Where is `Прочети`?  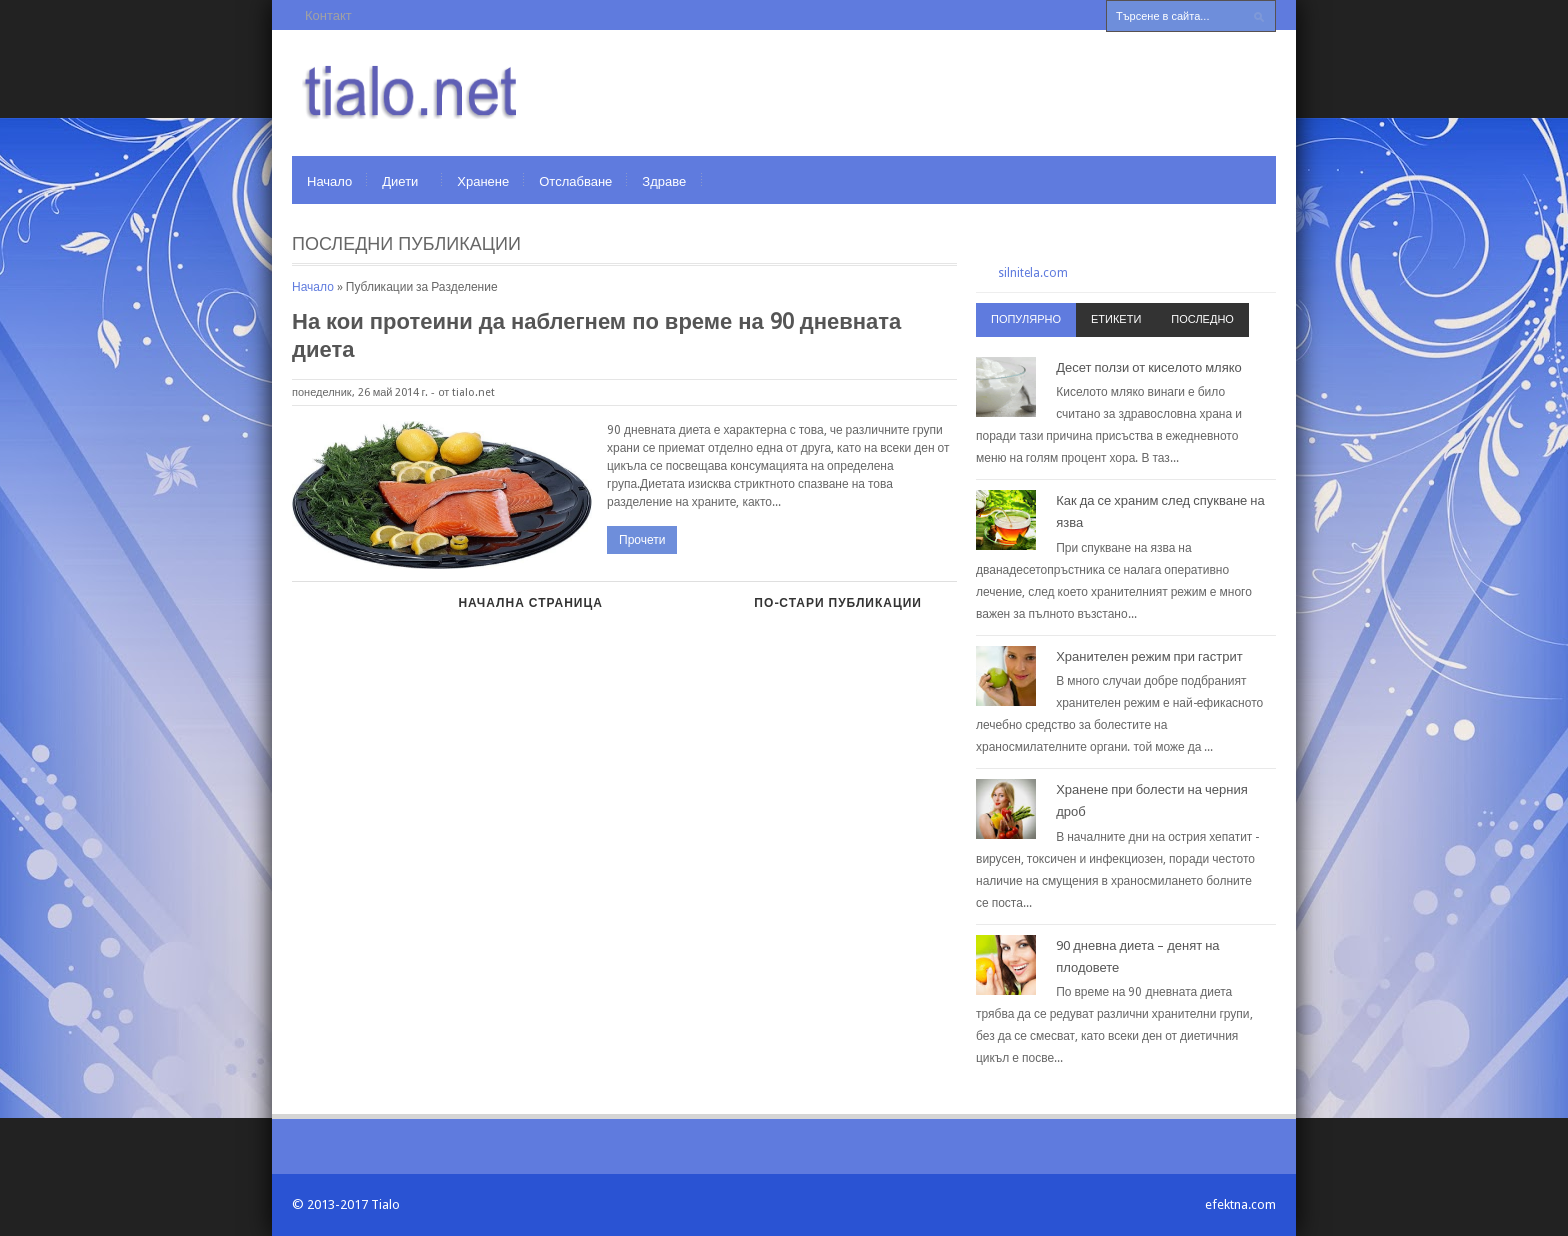
Прочети is located at coordinates (642, 540).